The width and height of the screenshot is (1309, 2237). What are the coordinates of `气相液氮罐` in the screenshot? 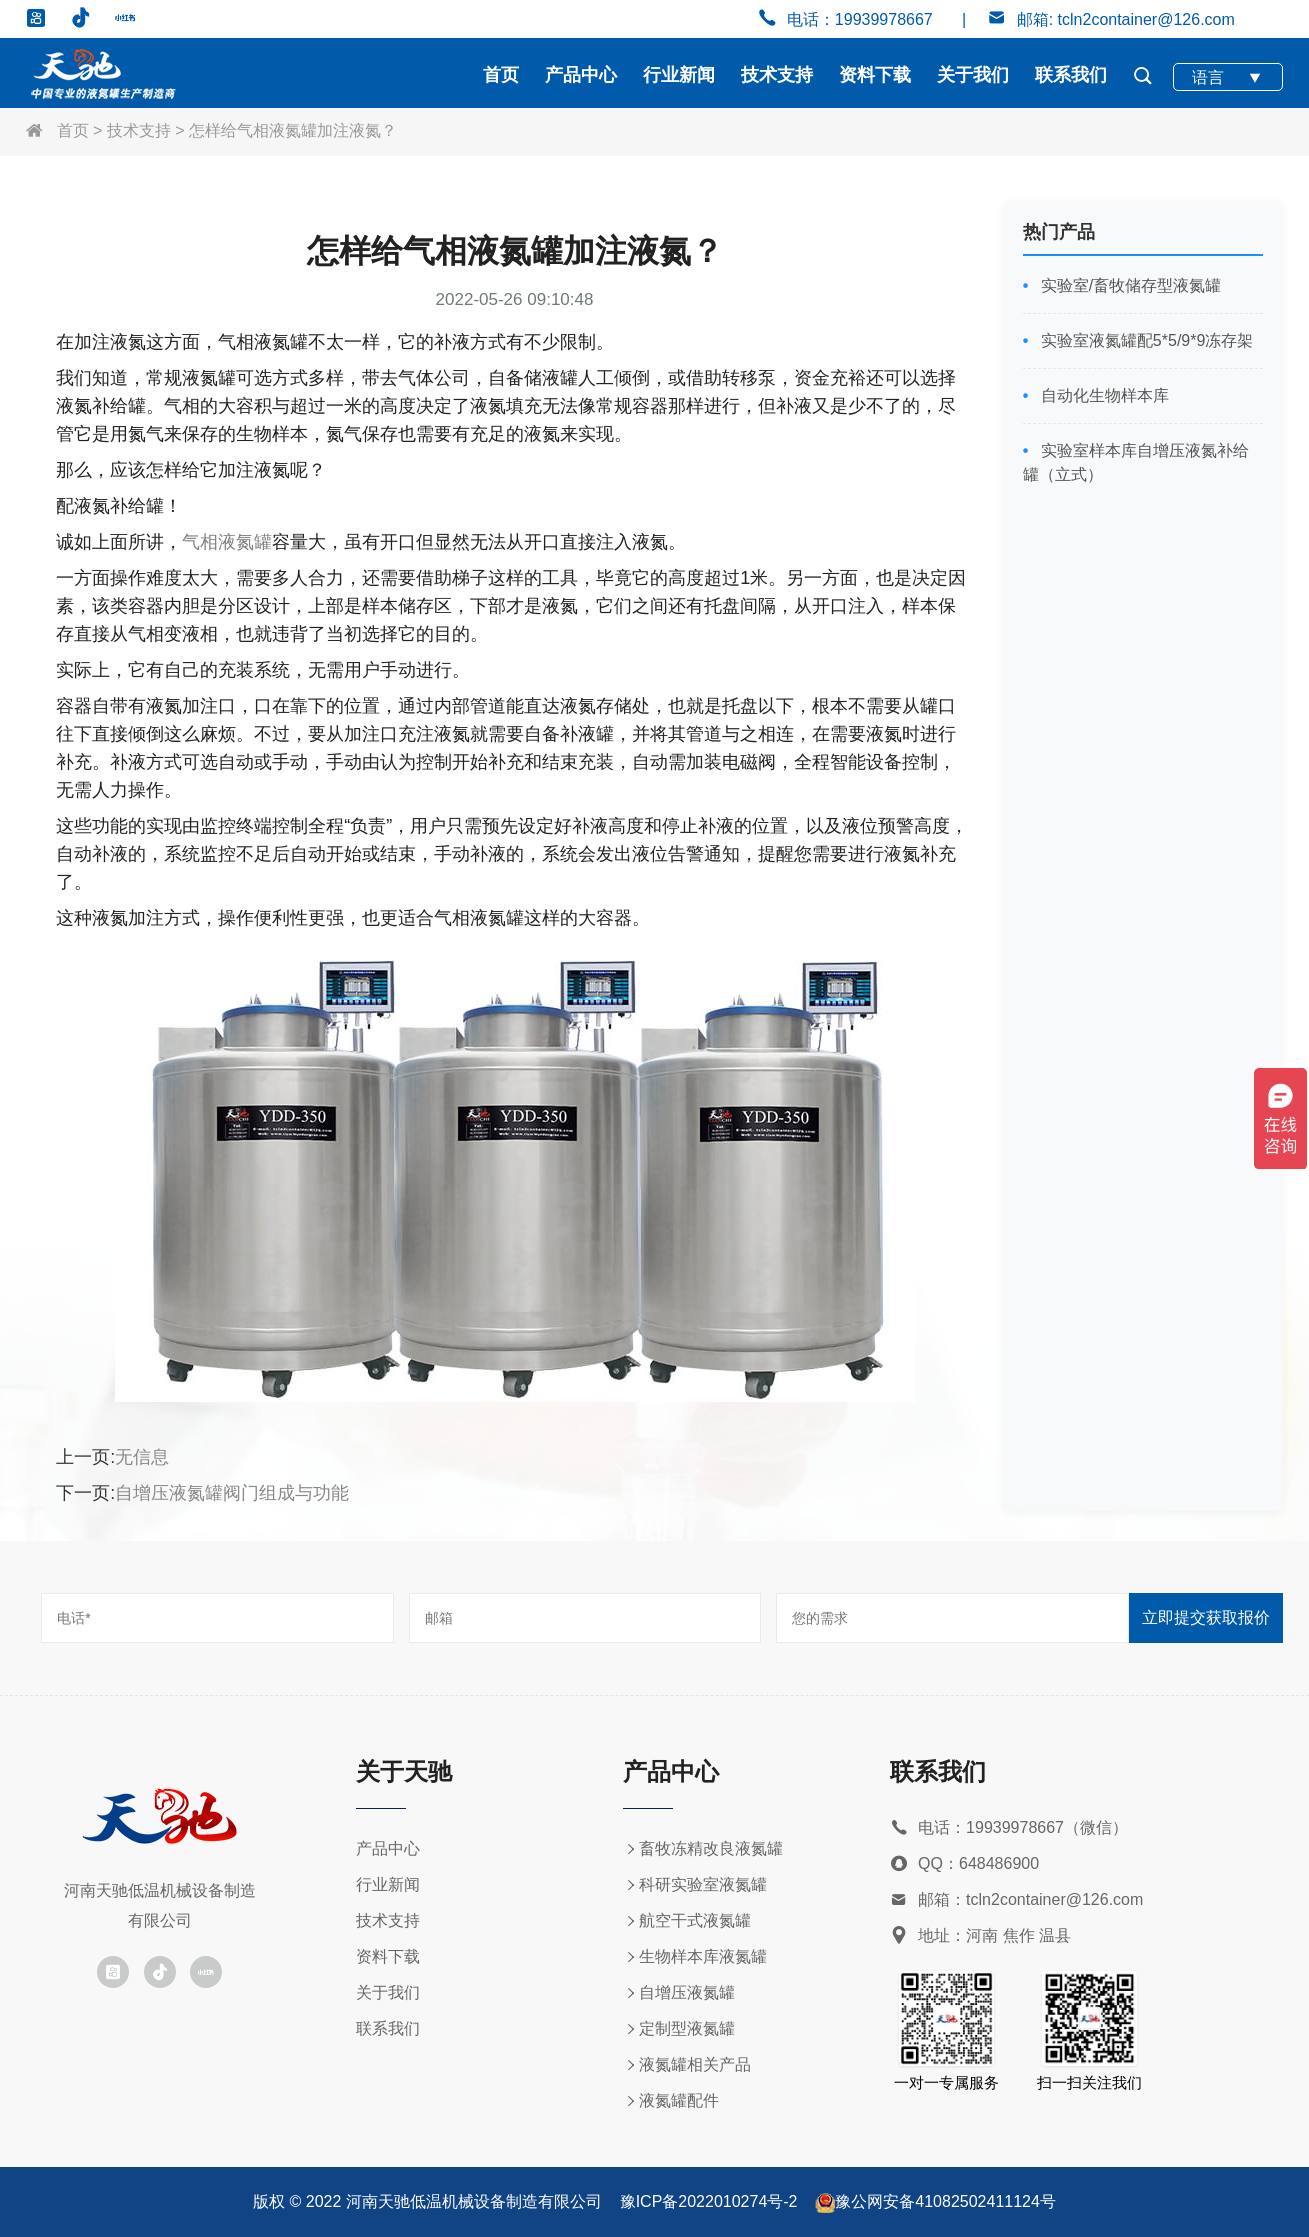 It's located at (227, 542).